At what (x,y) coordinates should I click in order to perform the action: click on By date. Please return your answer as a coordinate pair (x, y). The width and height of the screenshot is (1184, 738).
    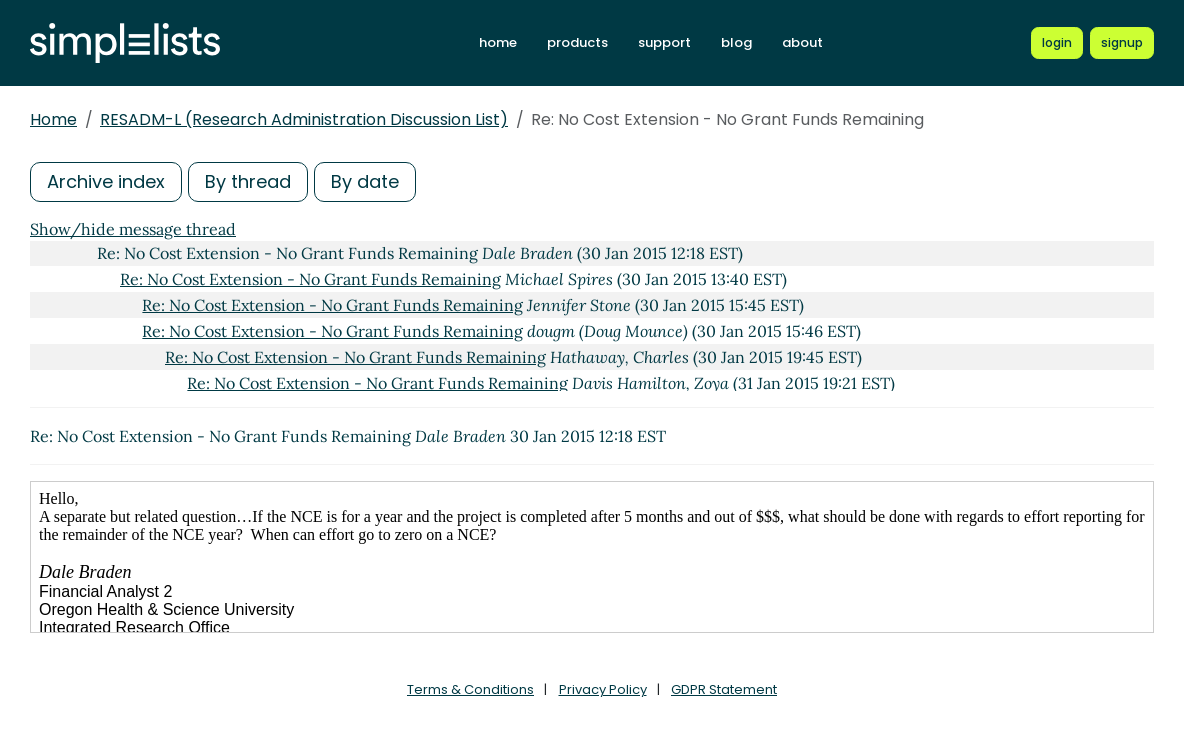
    Looking at the image, I should click on (365, 181).